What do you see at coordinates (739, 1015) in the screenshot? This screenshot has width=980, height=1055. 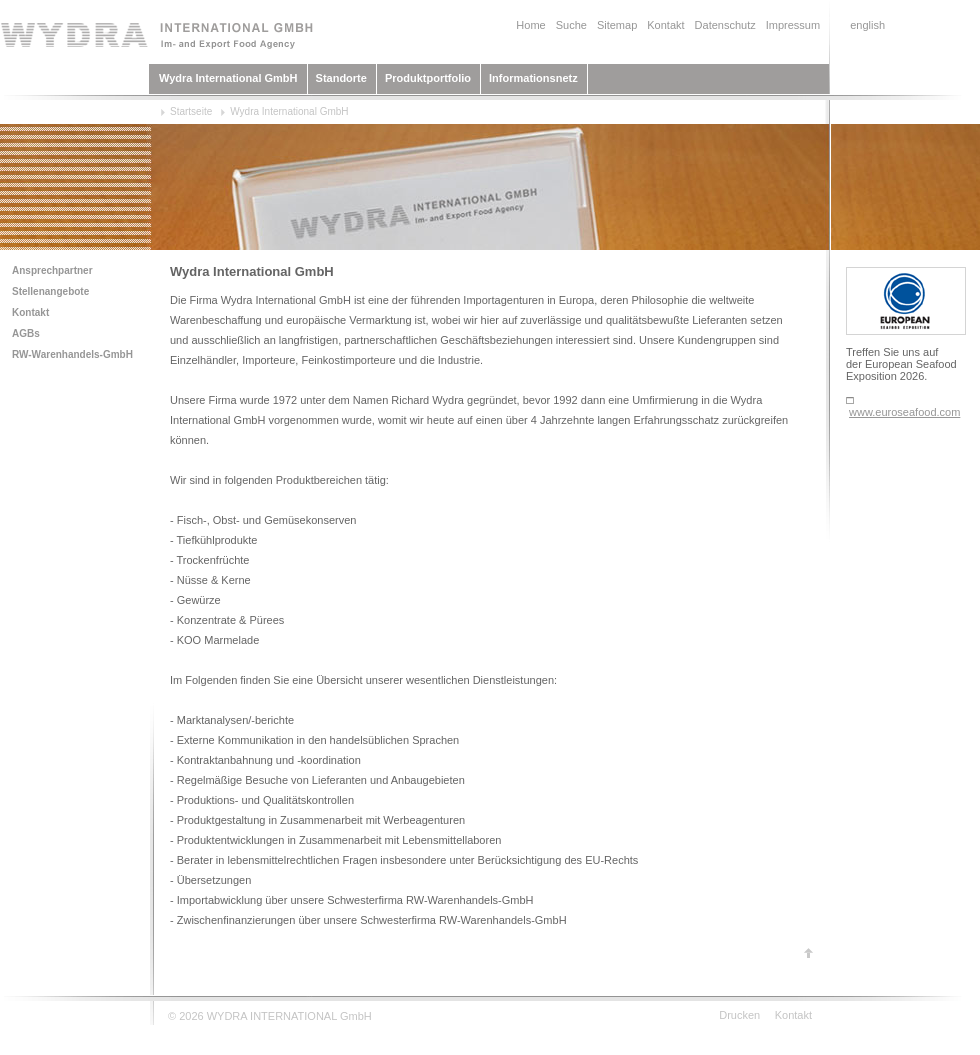 I see `Drucken` at bounding box center [739, 1015].